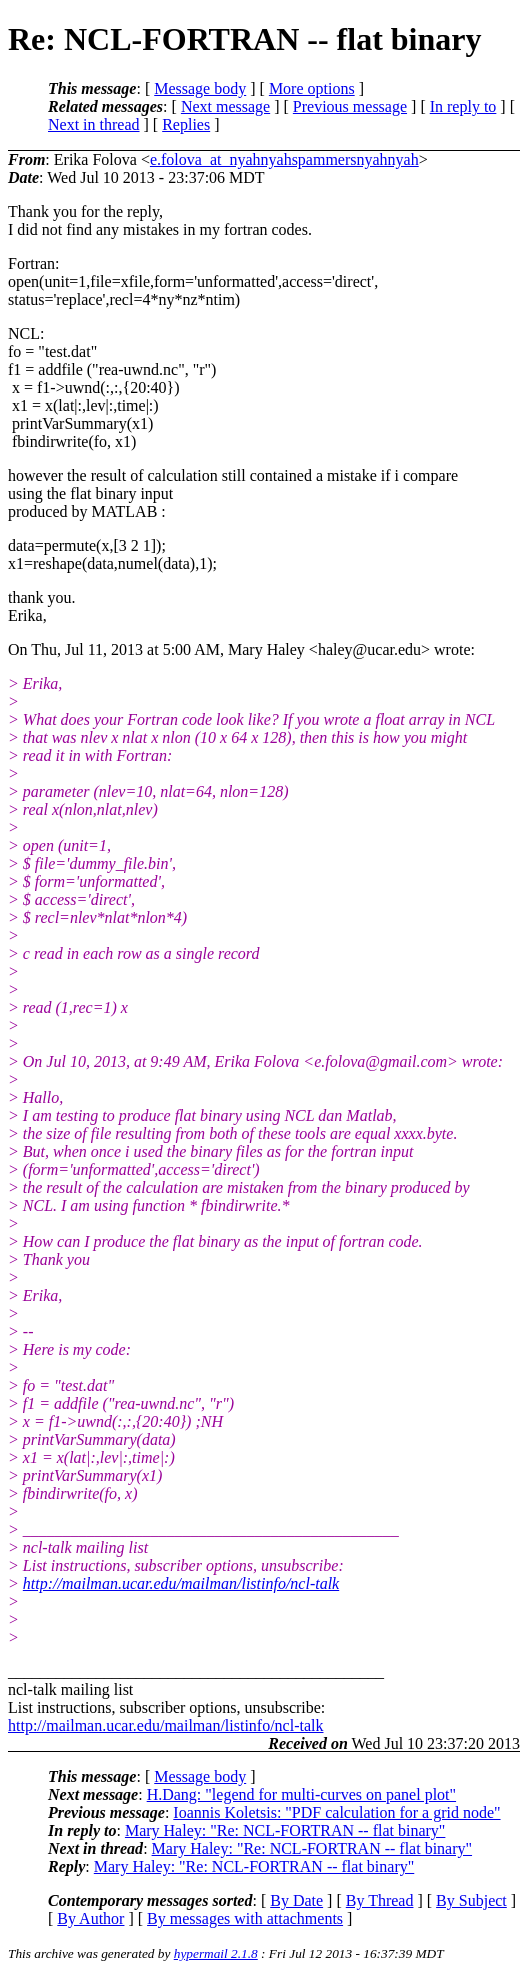 The height and width of the screenshot is (1978, 528). Describe the element at coordinates (284, 159) in the screenshot. I see `e.folova_at_nyahnyahspammersnyahnyah` at that location.